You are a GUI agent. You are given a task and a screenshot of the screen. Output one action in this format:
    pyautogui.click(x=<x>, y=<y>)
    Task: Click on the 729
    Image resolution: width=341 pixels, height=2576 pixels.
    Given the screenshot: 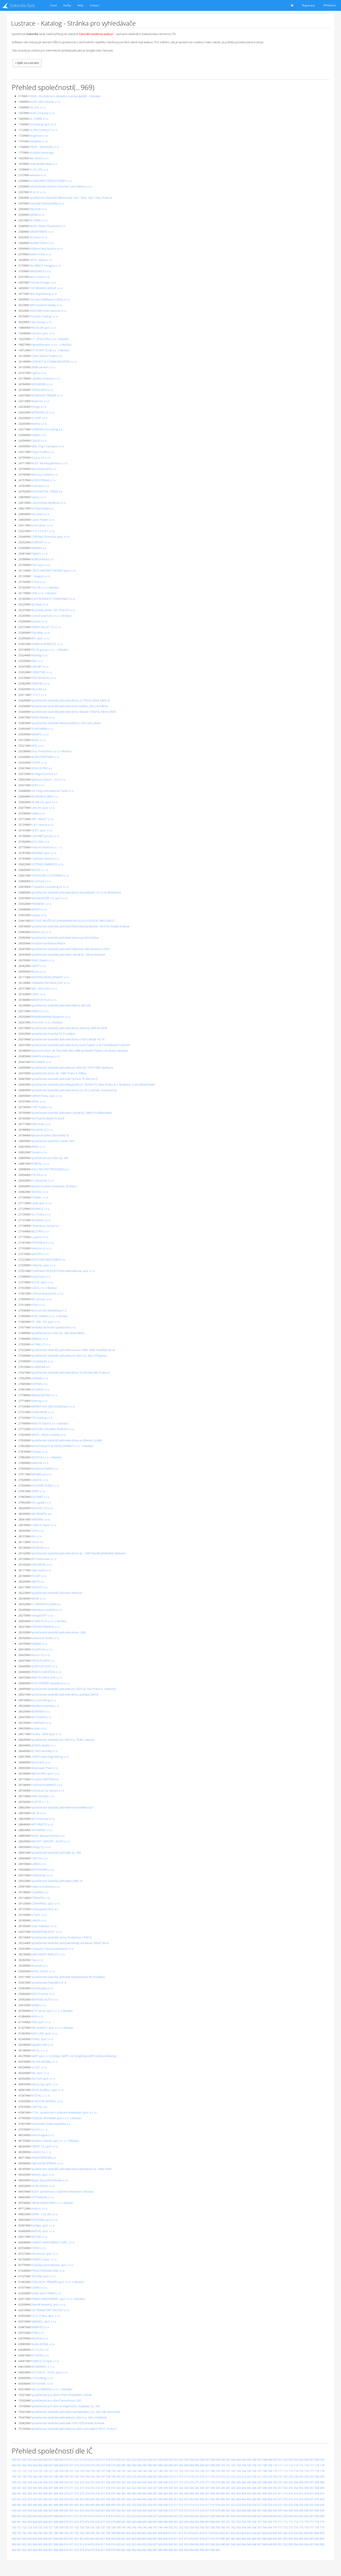 What is the action you would take?
    pyautogui.click(x=61, y=2527)
    